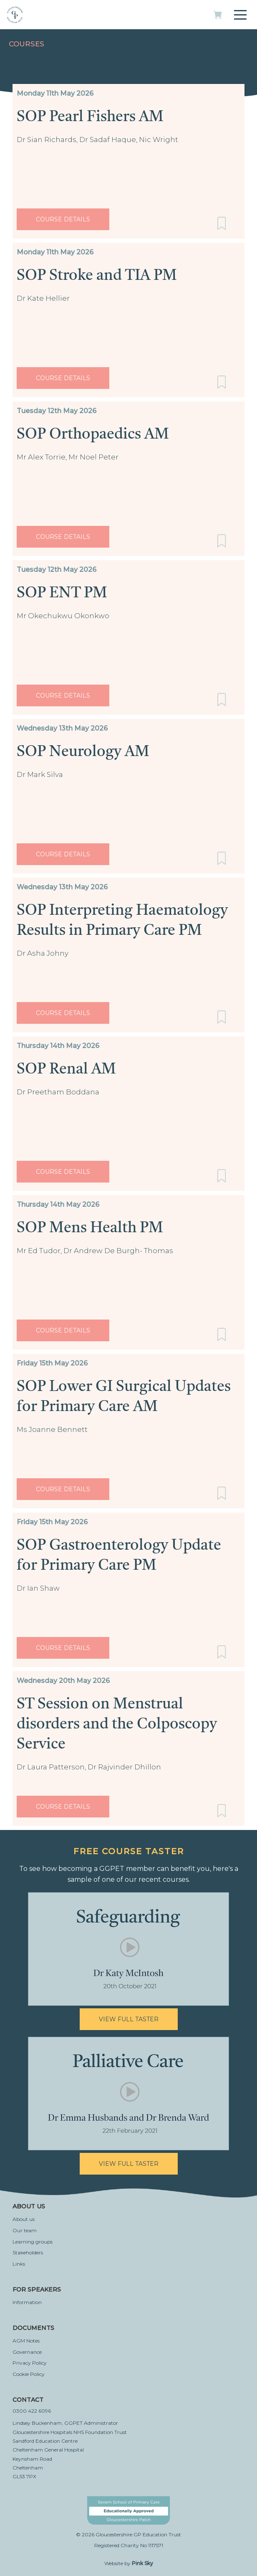 This screenshot has width=257, height=2576. Describe the element at coordinates (24, 2219) in the screenshot. I see `About us` at that location.